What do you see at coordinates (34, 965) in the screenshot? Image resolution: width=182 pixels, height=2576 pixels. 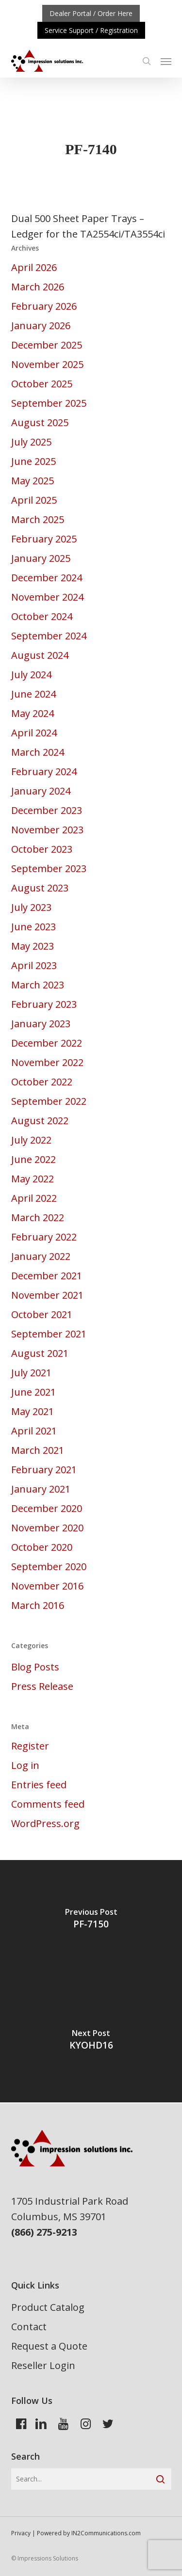 I see `April 2023` at bounding box center [34, 965].